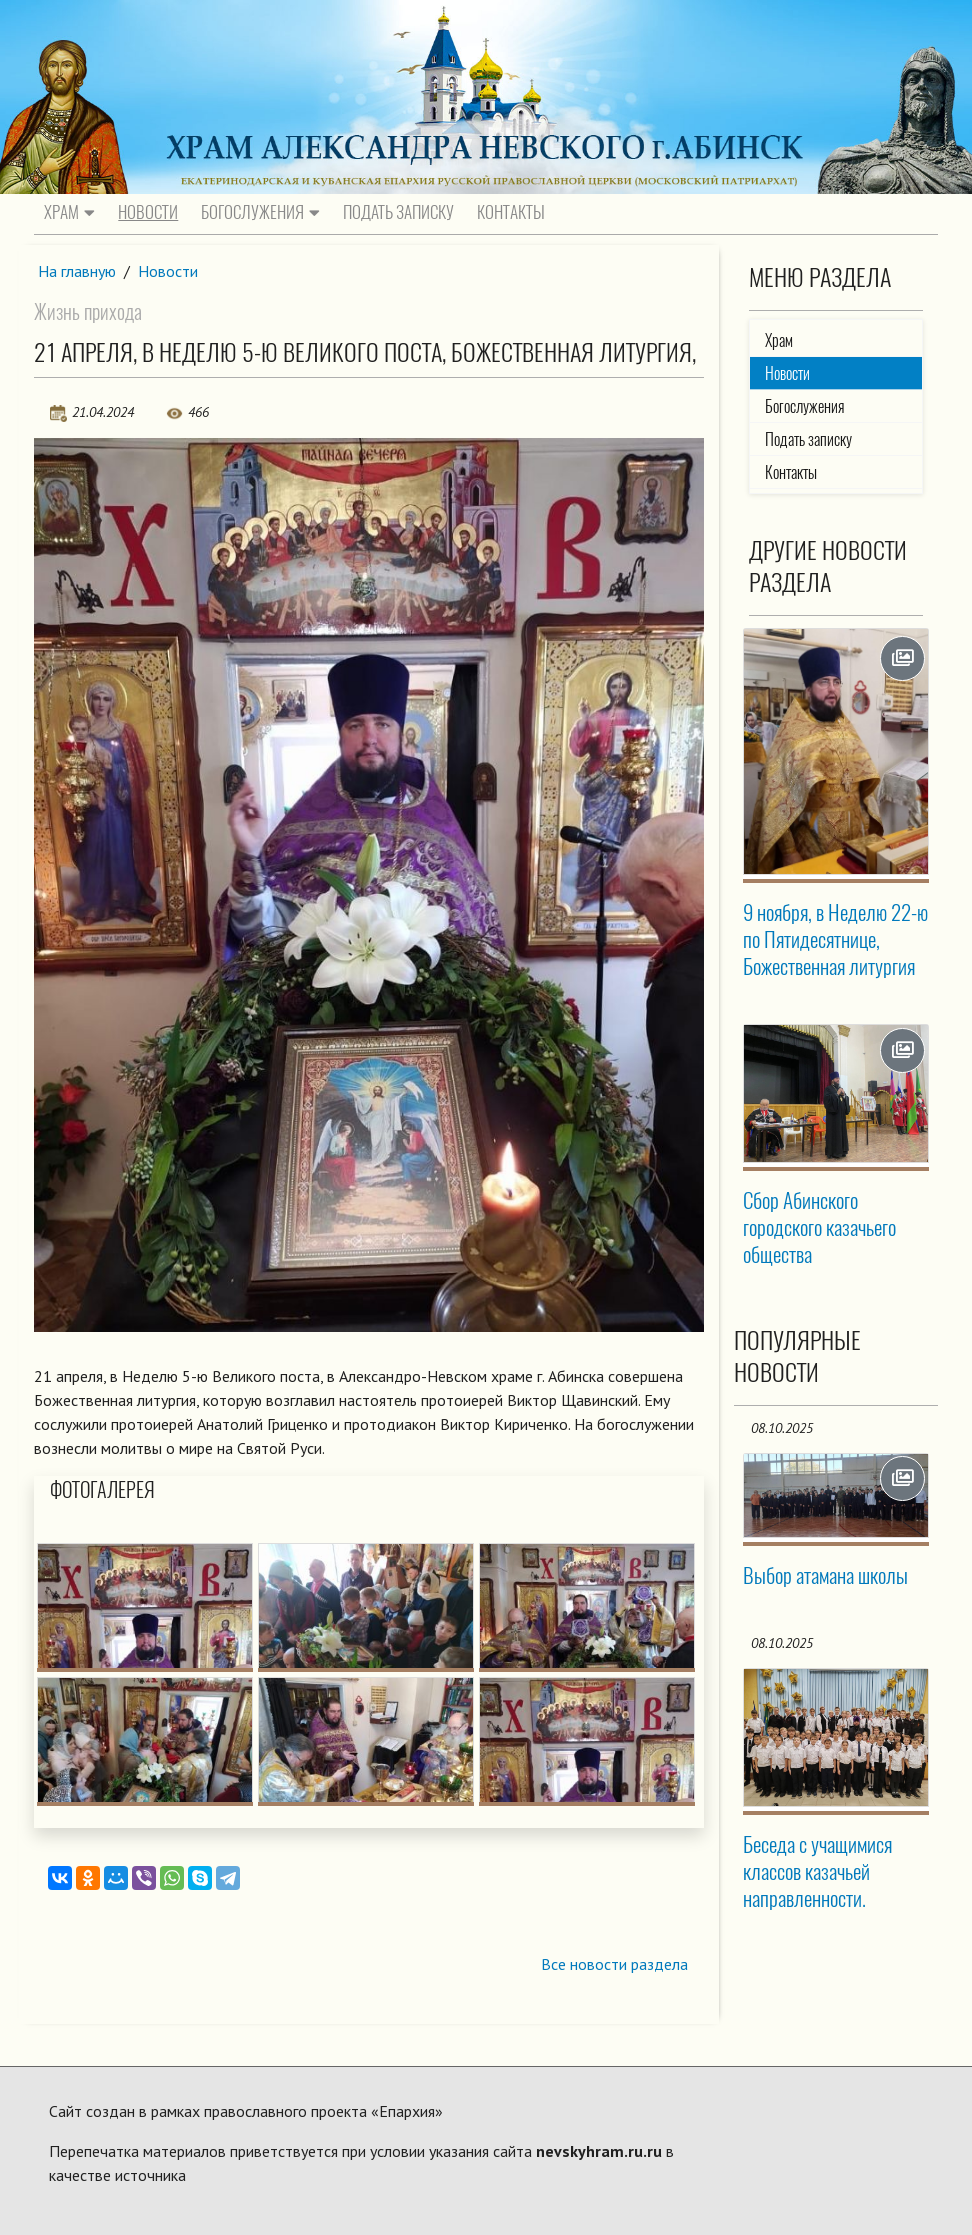  Describe the element at coordinates (260, 212) in the screenshot. I see `Богослужения` at that location.